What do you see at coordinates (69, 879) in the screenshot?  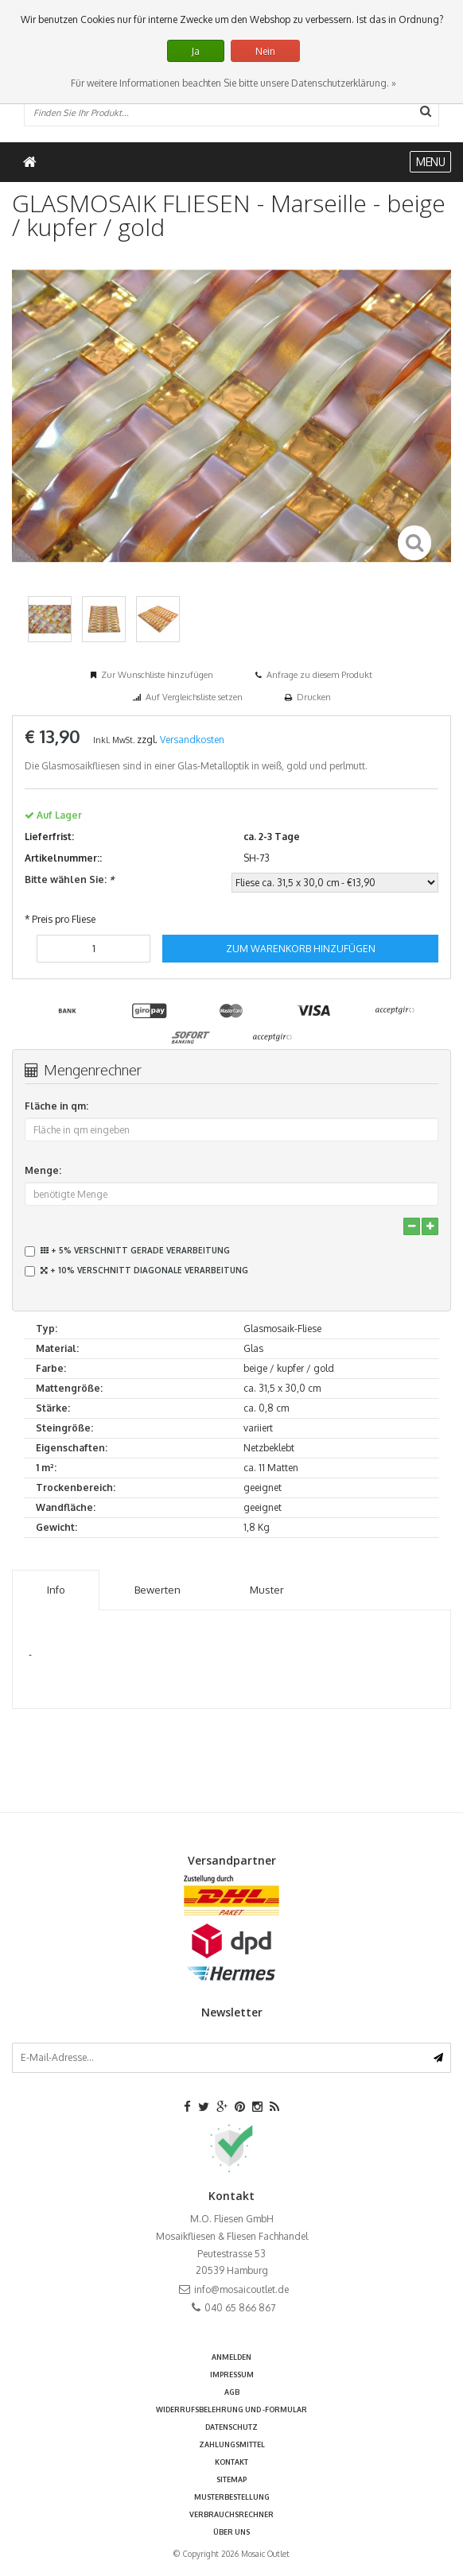 I see `Bitte wählen Sie:` at bounding box center [69, 879].